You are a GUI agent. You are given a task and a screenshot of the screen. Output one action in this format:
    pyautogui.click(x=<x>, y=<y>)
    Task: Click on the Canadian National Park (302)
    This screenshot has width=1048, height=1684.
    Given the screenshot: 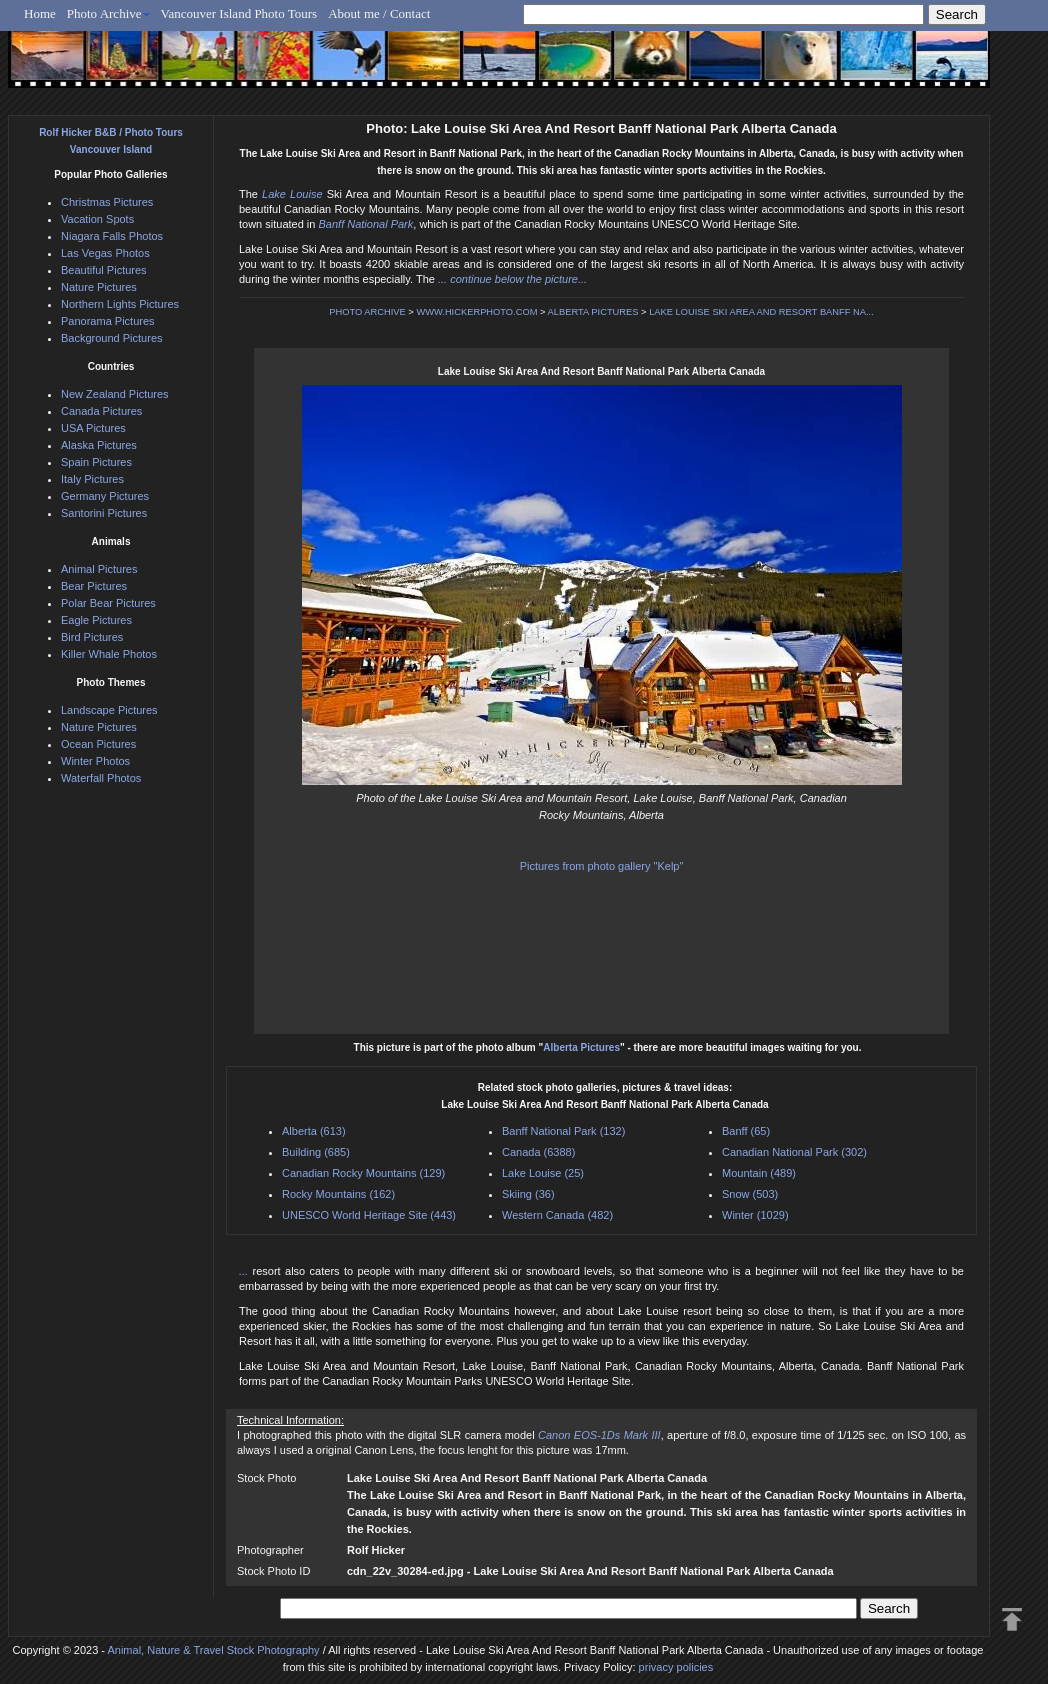 What is the action you would take?
    pyautogui.click(x=794, y=1152)
    